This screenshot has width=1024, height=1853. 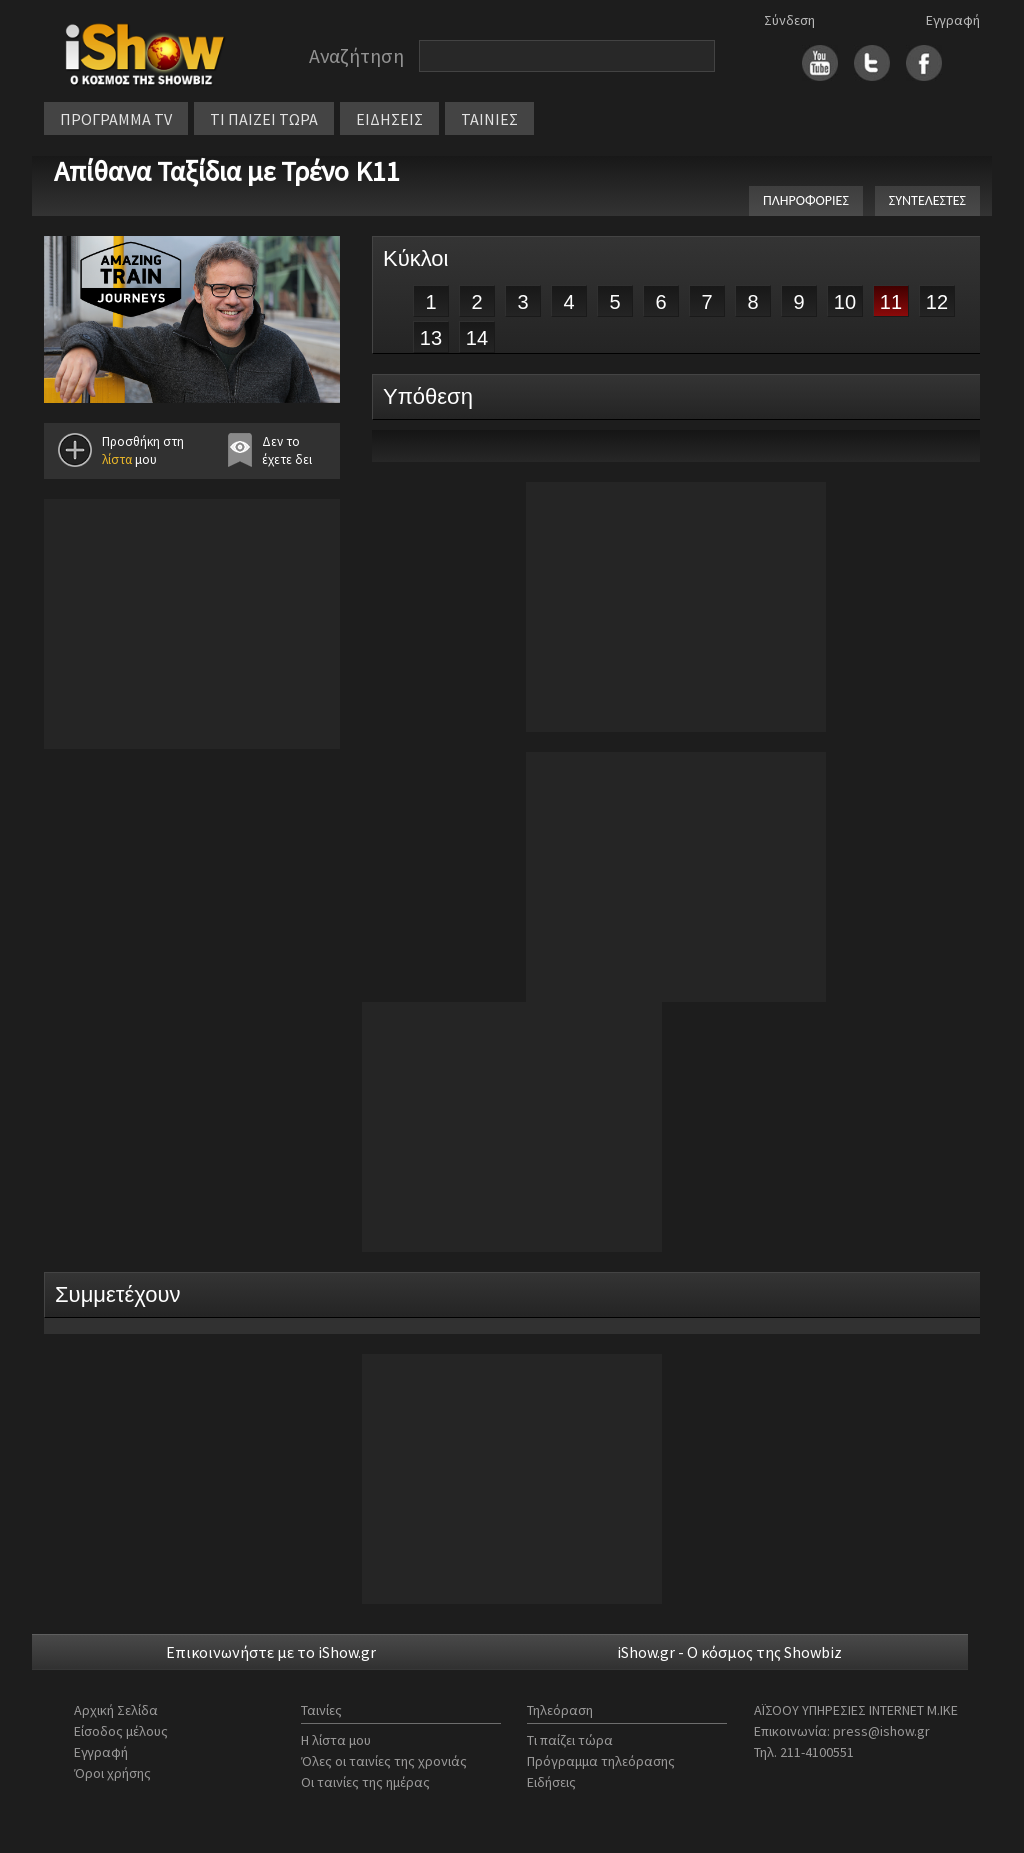 What do you see at coordinates (336, 1740) in the screenshot?
I see `Η λίστα μου` at bounding box center [336, 1740].